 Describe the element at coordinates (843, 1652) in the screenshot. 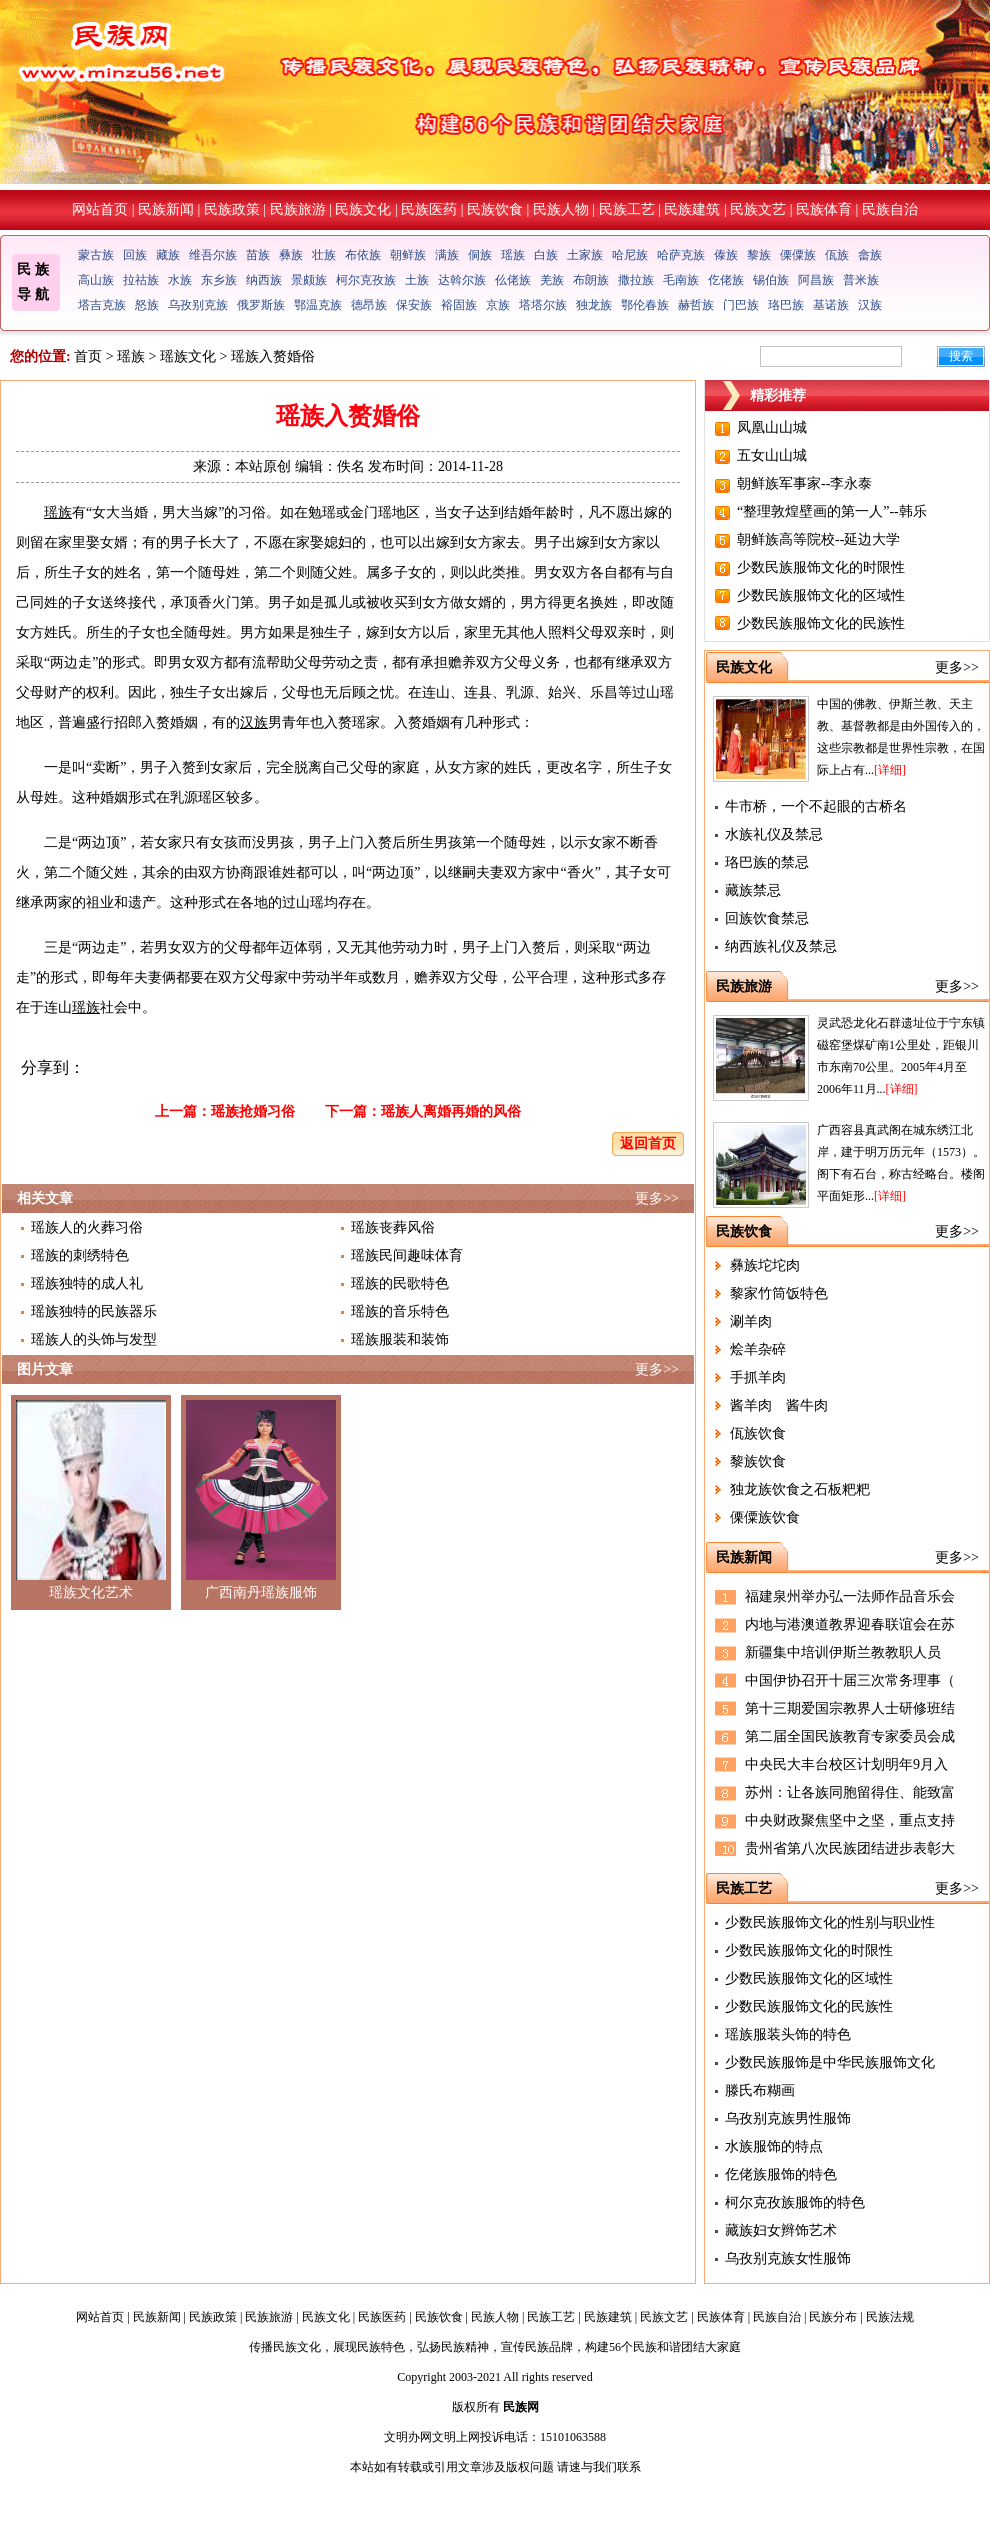

I see `新疆集中培训伊斯兰教教职人员` at that location.